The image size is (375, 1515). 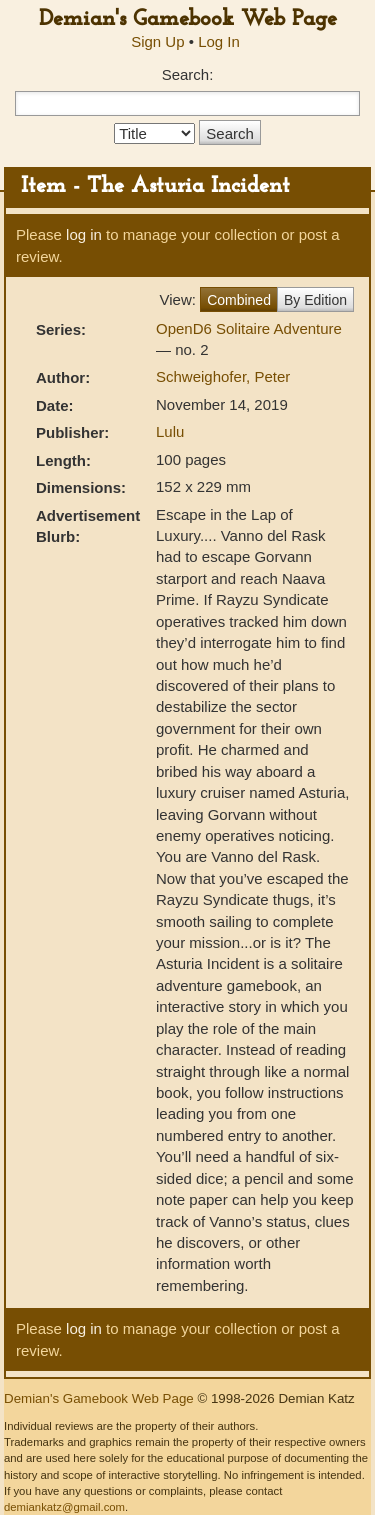 I want to click on Lulu, so click(x=170, y=431).